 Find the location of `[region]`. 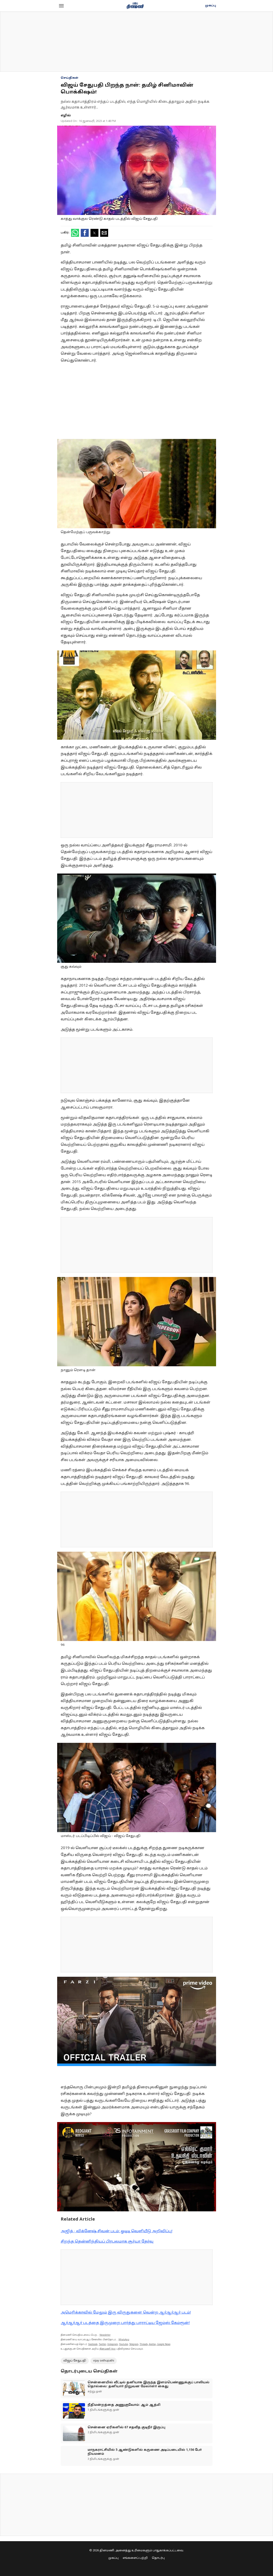

[region] is located at coordinates (137, 41).